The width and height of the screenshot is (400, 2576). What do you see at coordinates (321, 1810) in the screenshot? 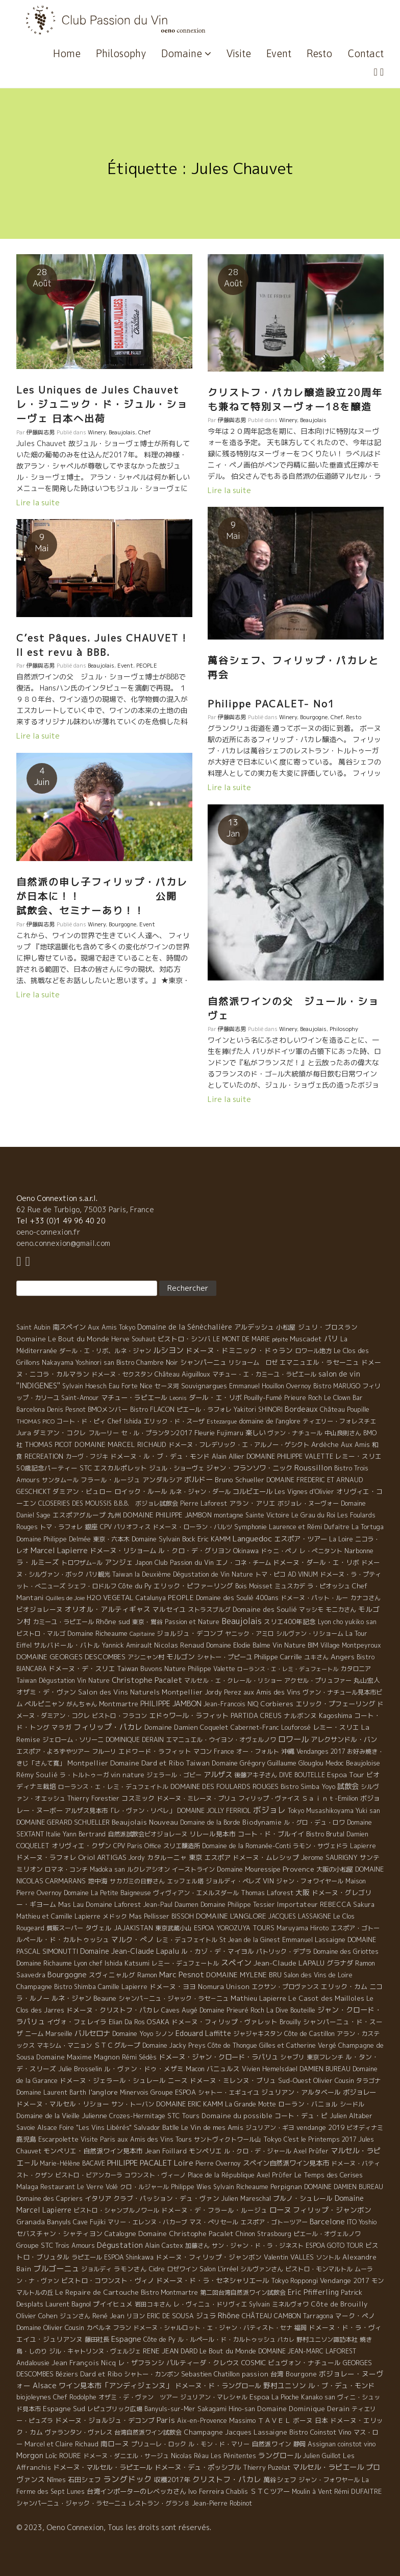
I see `Tokyo Musashikoyama [Tokyo Musashikoyama (4 éléments)]` at bounding box center [321, 1810].